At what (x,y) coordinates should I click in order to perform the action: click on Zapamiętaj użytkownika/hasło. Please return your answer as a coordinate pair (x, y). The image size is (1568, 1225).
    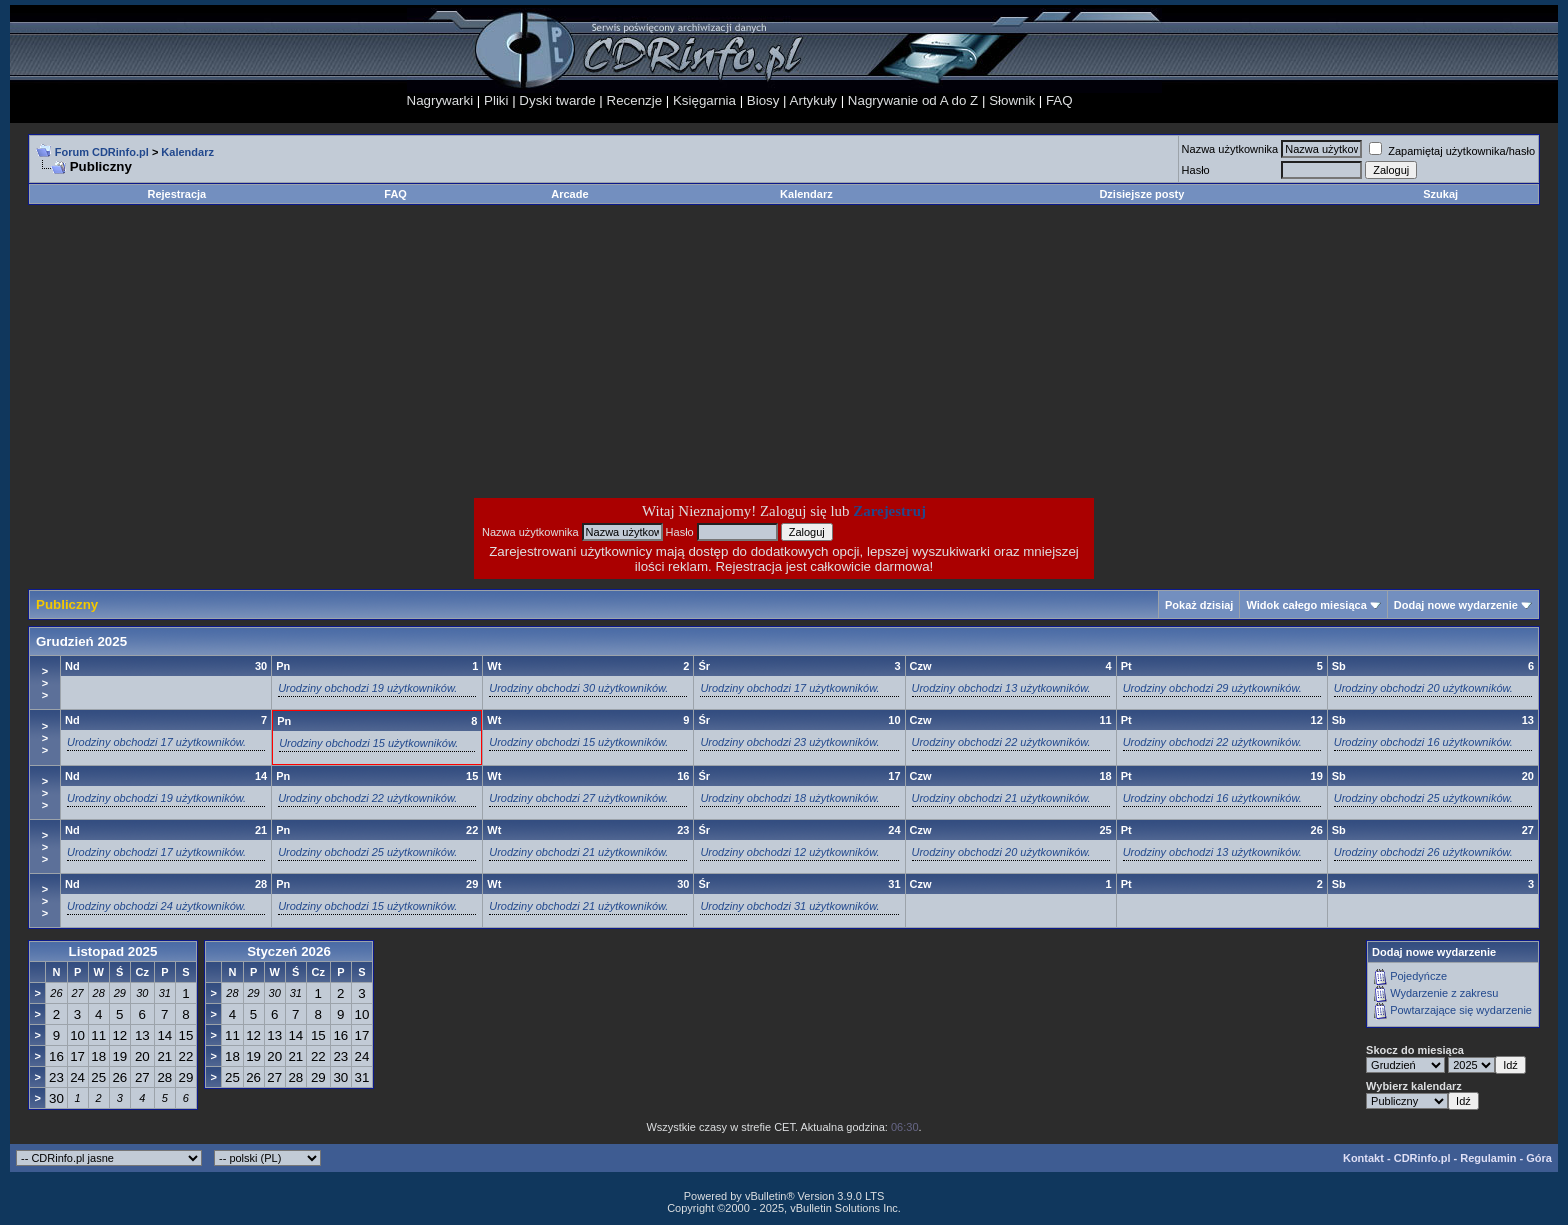
    Looking at the image, I should click on (1452, 151).